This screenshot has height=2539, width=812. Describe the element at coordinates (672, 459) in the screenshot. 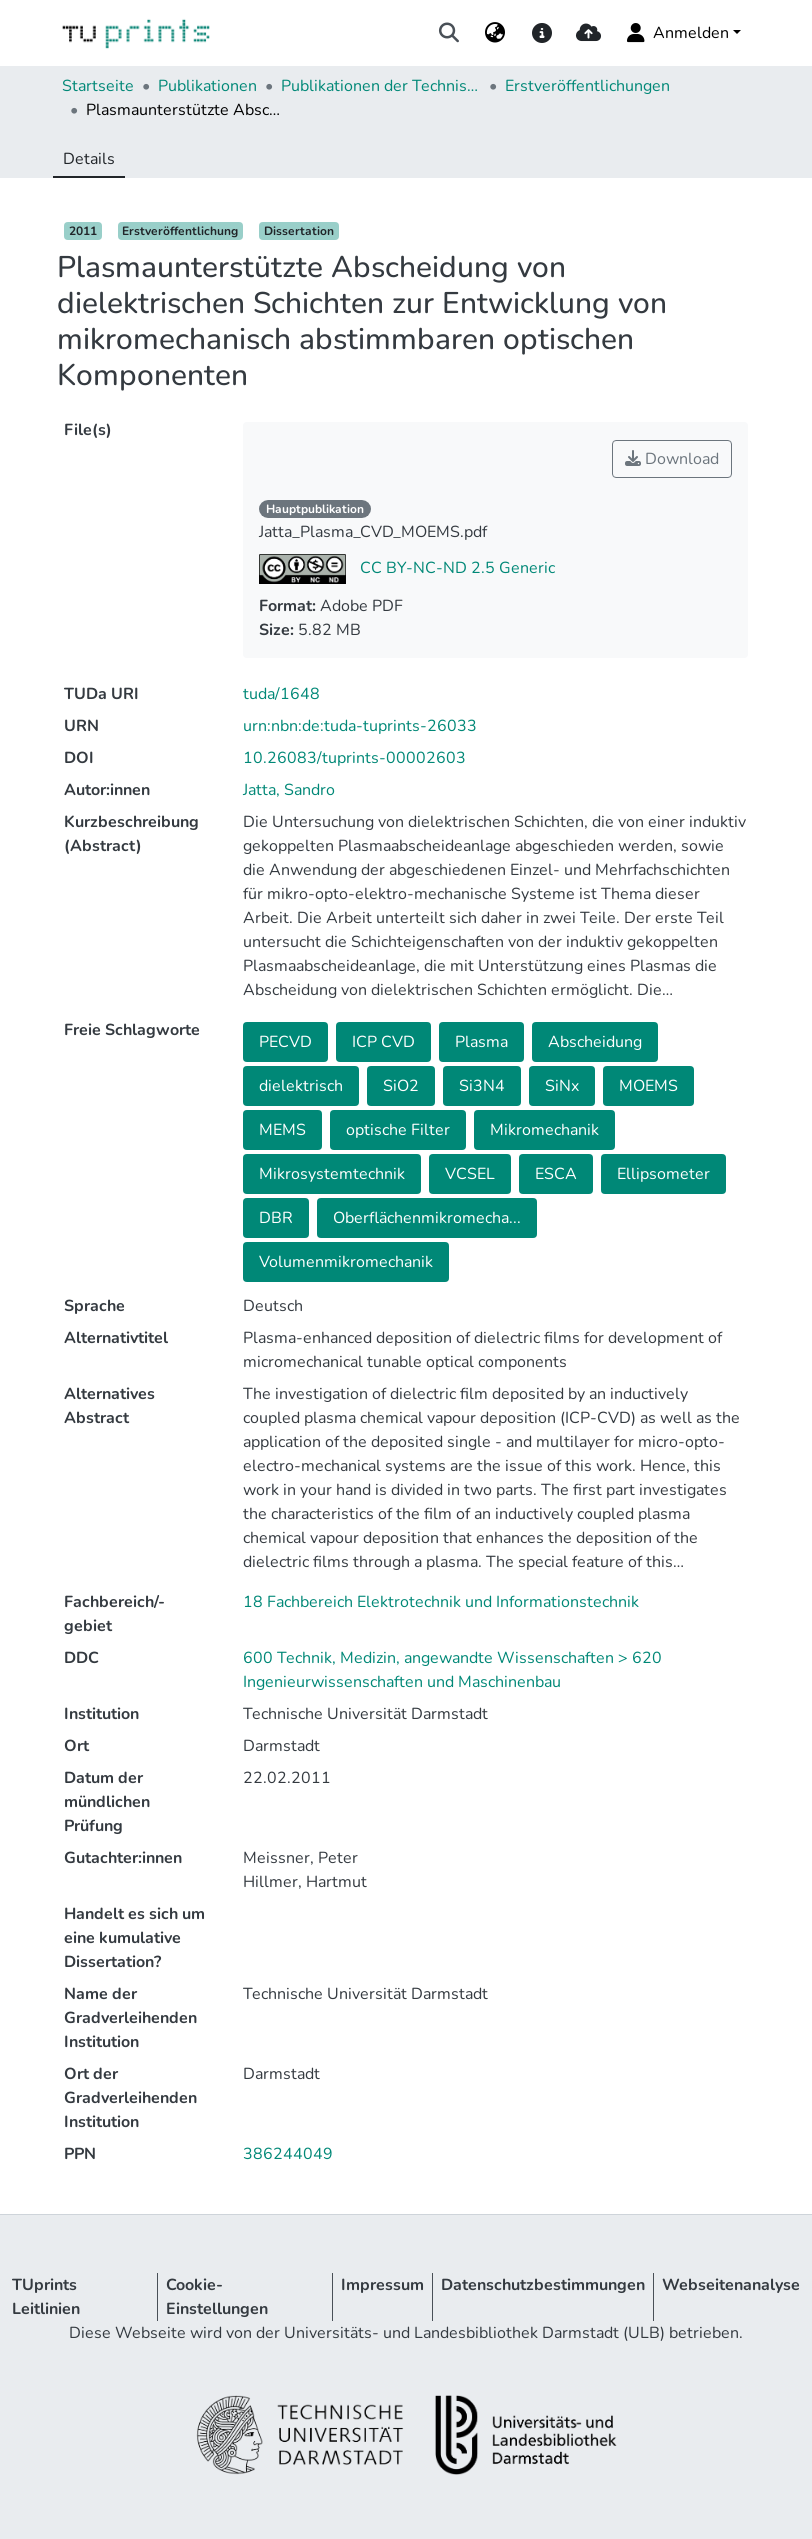

I see `Download` at that location.